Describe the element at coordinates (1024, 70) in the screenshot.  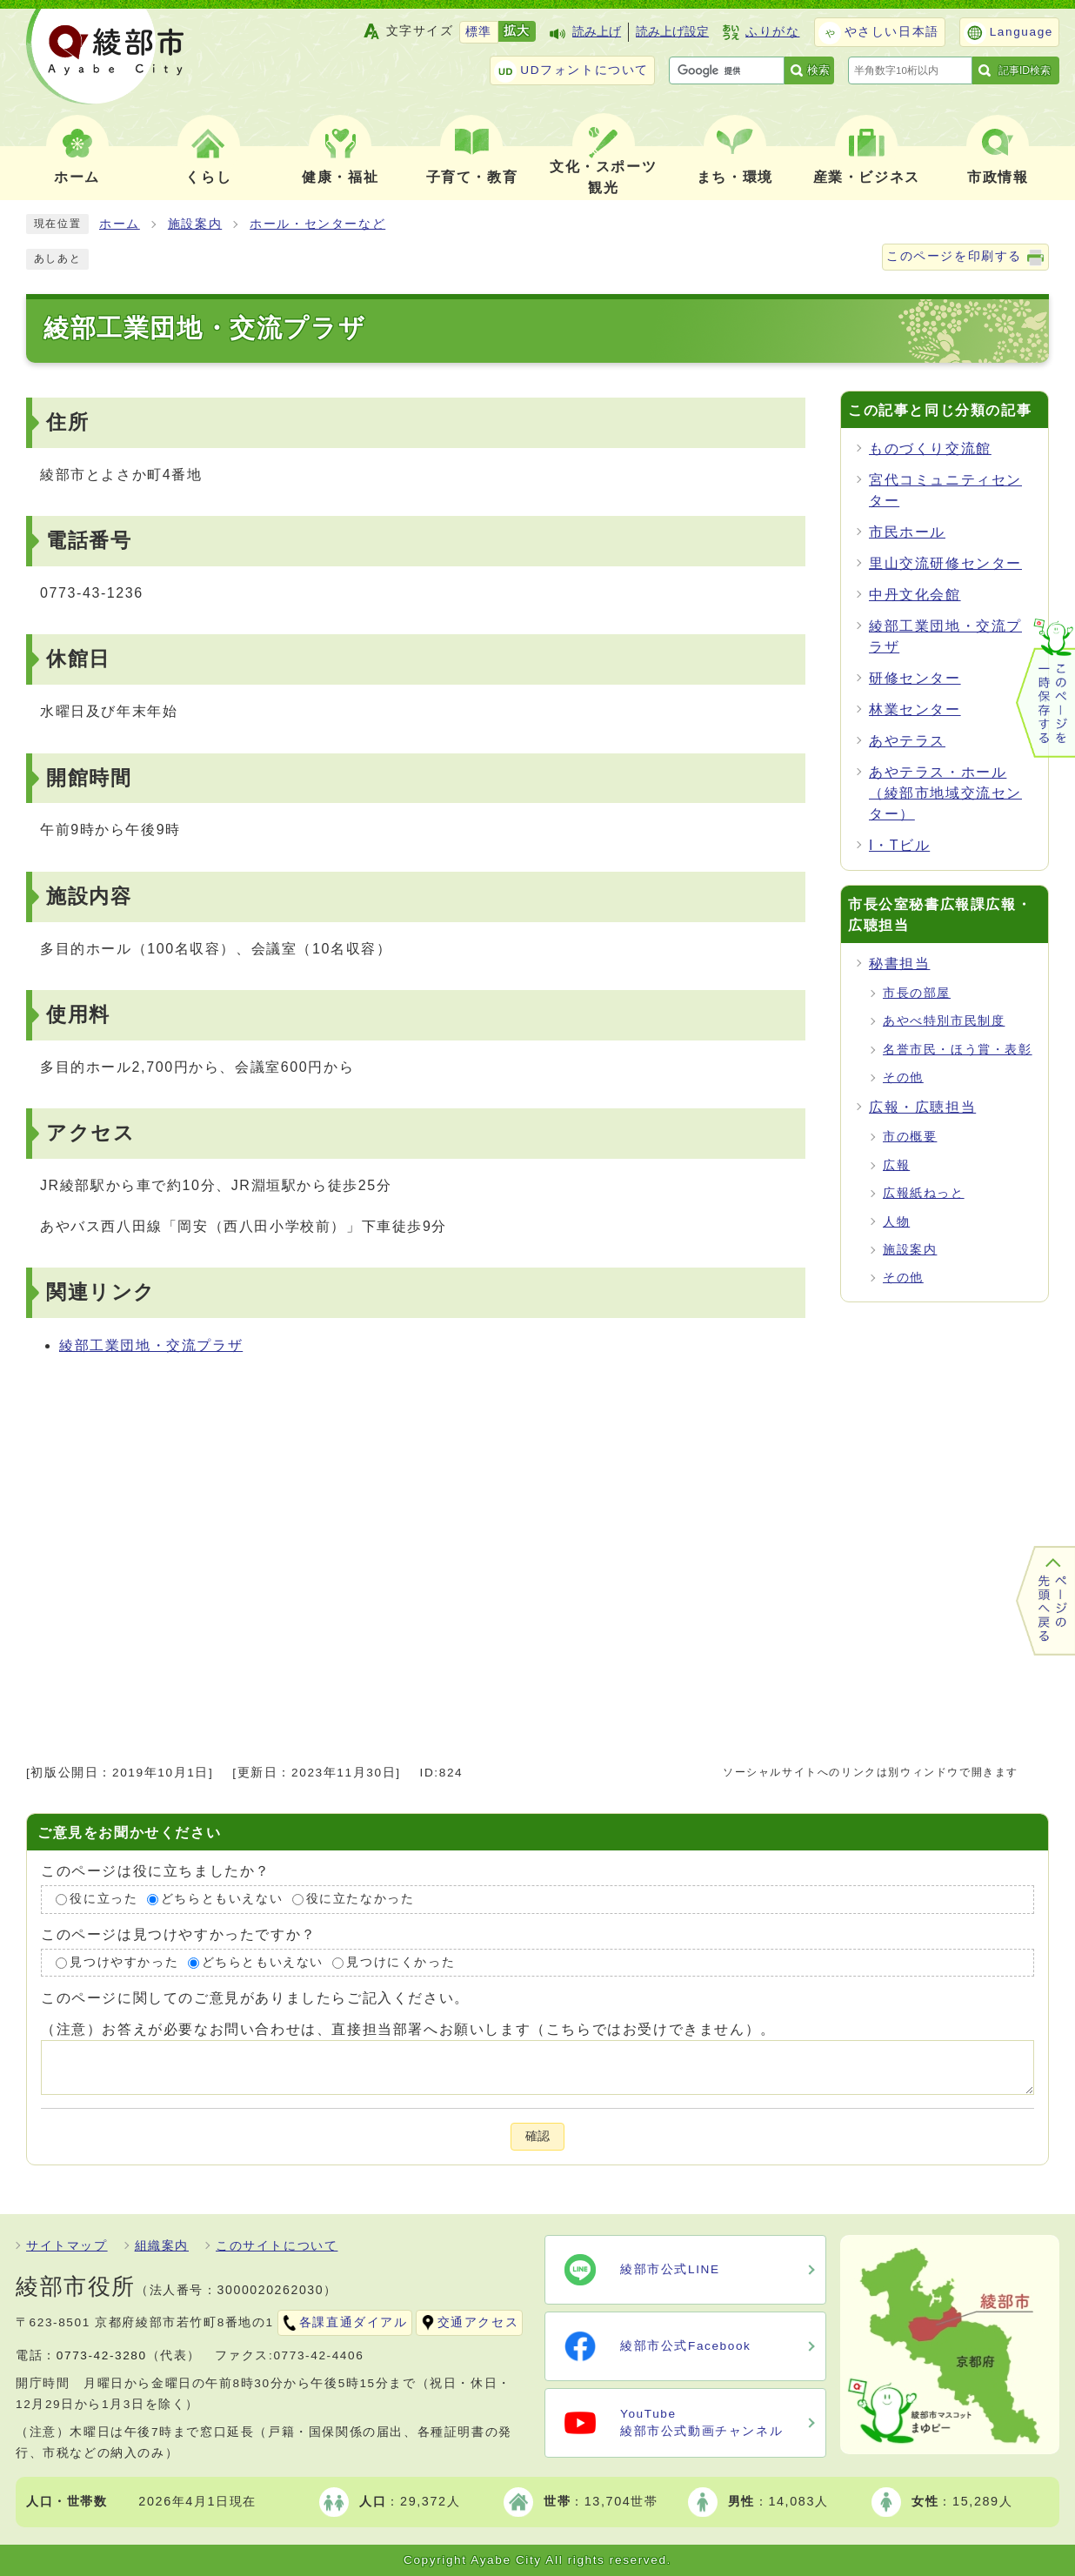
I see `記事ID検索` at that location.